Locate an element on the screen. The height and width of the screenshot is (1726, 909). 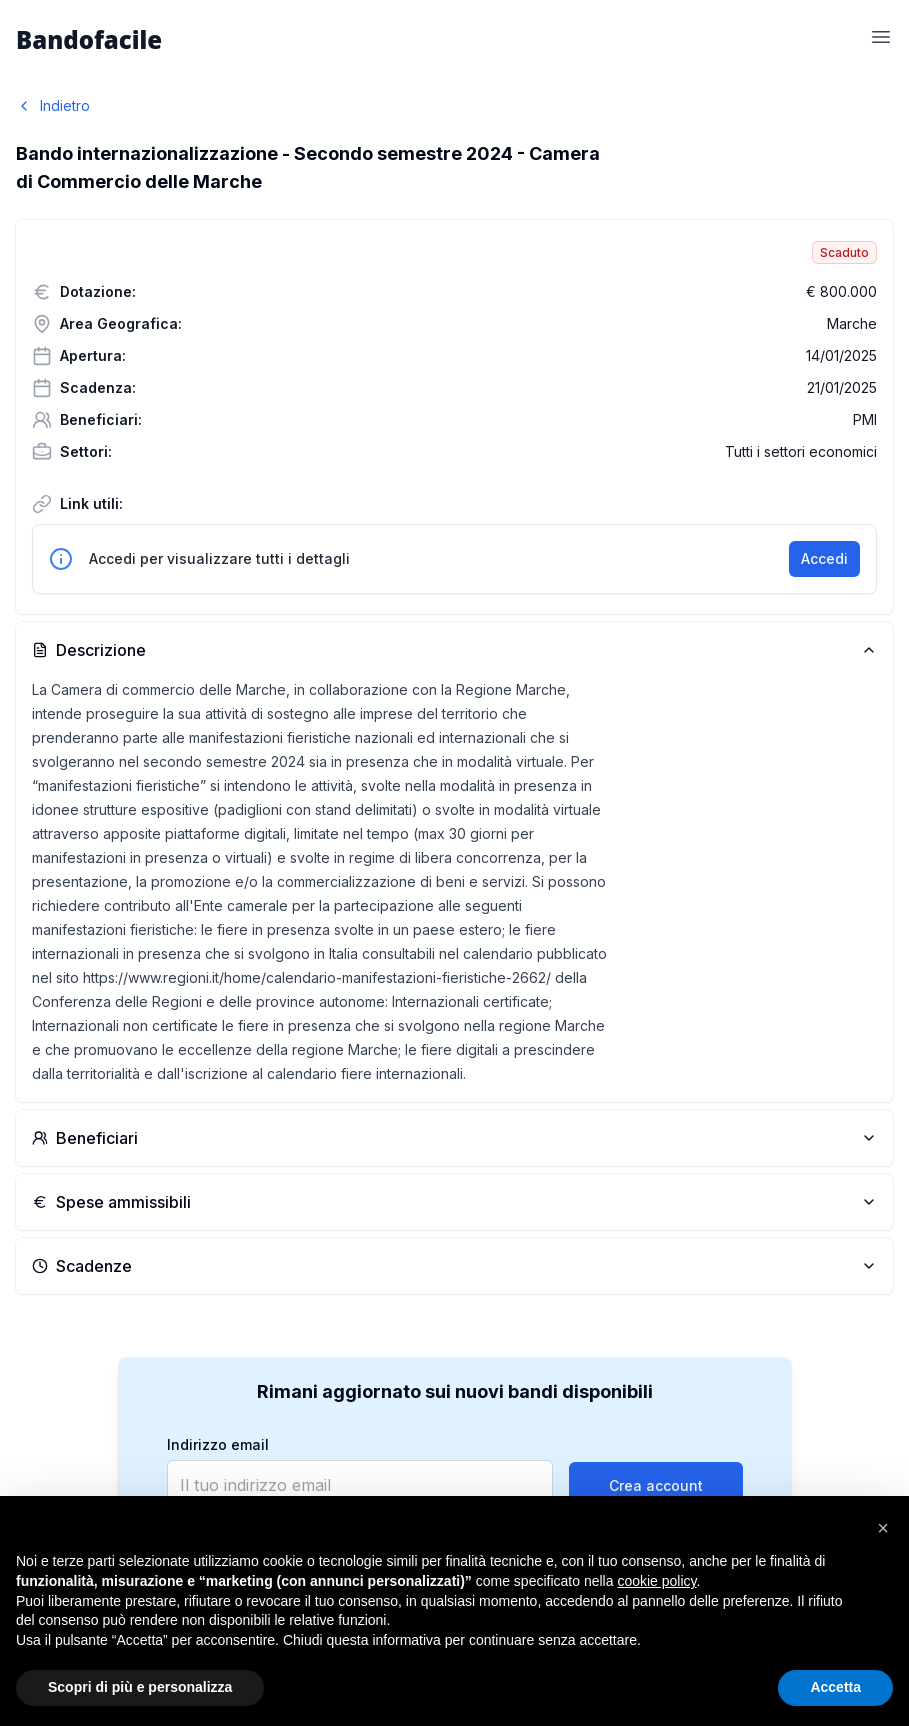
Accedi is located at coordinates (824, 558).